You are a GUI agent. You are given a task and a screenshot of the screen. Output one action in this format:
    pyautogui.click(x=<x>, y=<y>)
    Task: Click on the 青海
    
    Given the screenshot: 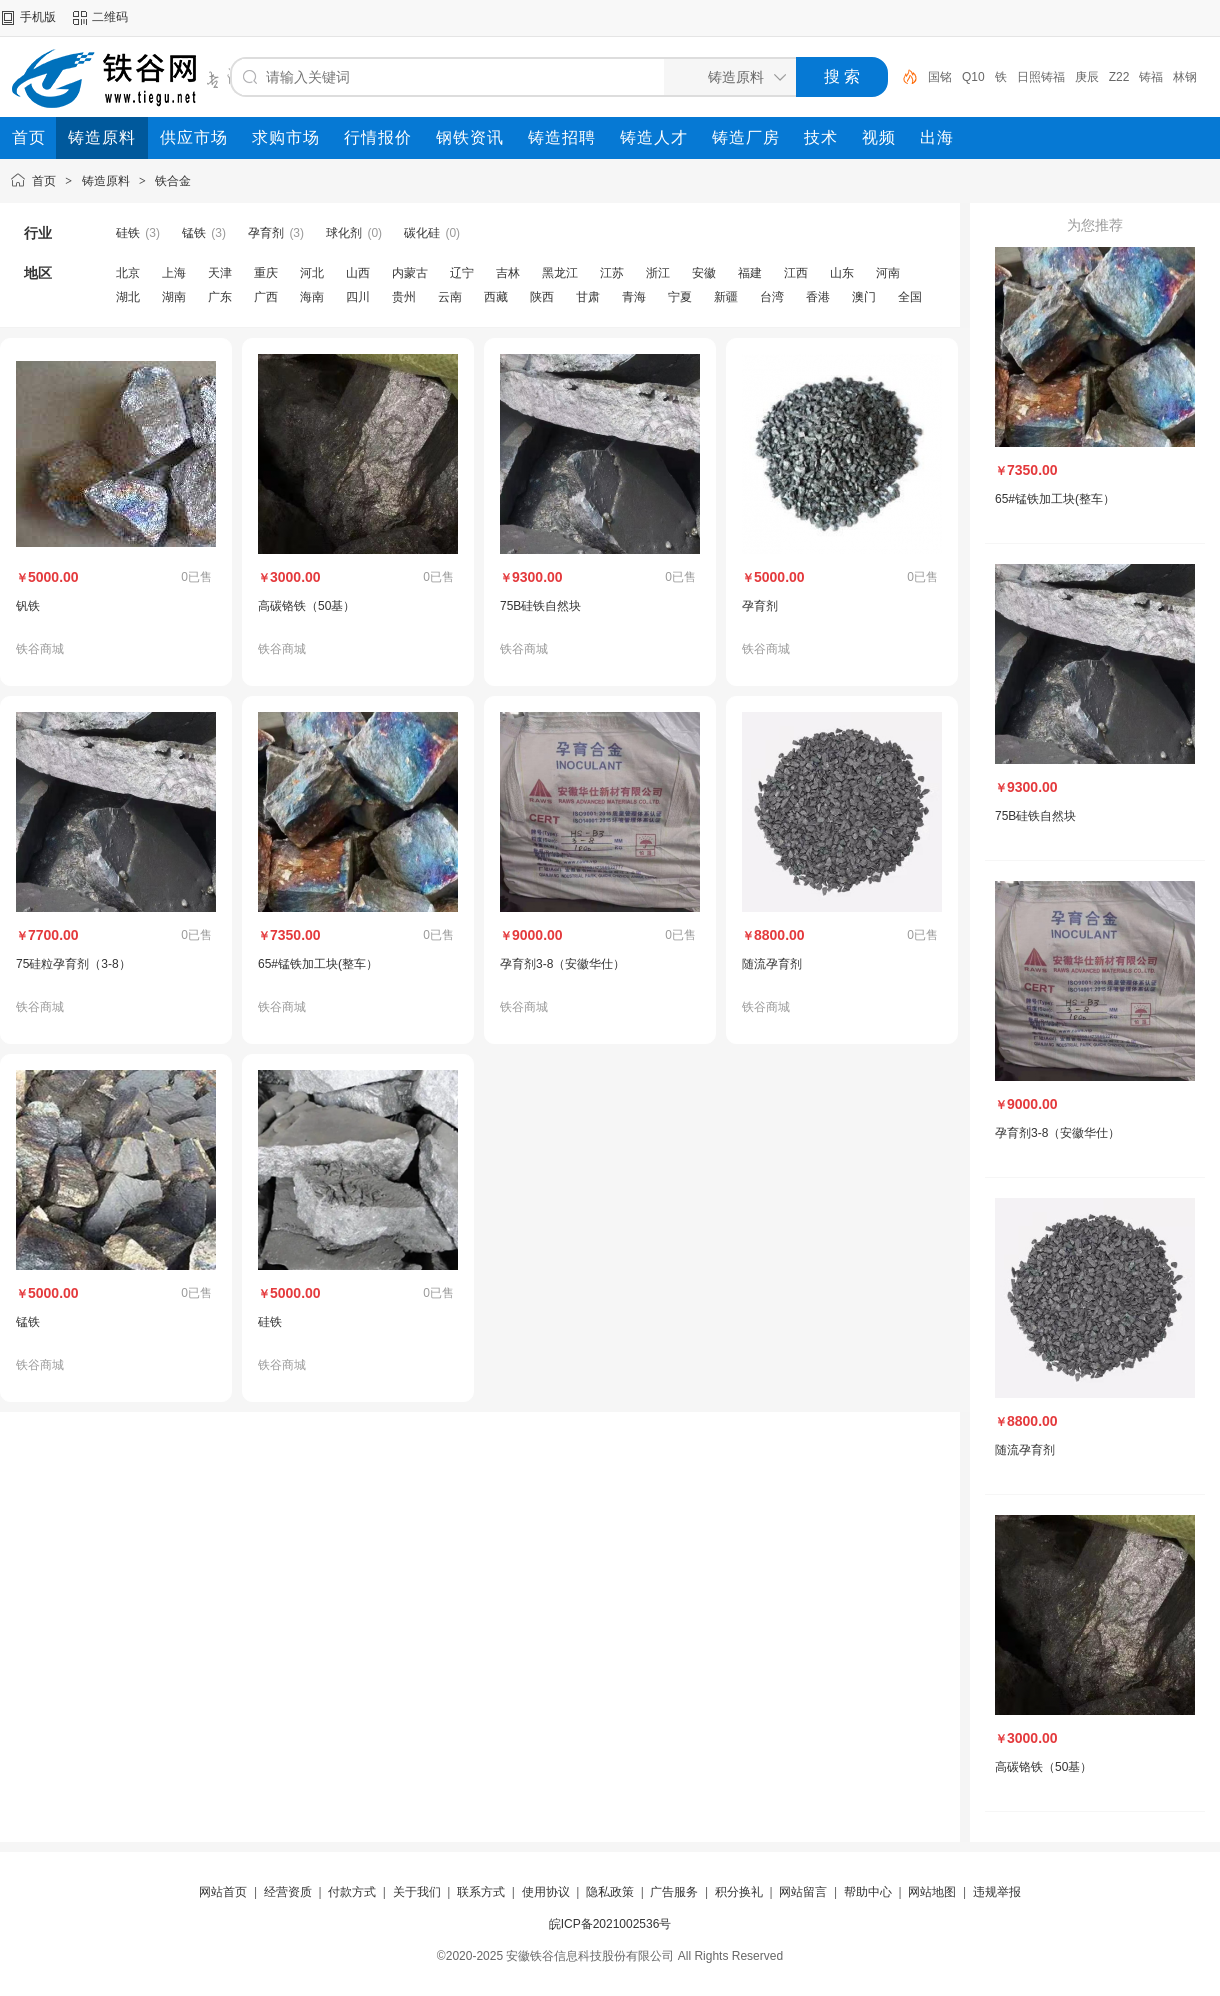 What is the action you would take?
    pyautogui.click(x=634, y=297)
    